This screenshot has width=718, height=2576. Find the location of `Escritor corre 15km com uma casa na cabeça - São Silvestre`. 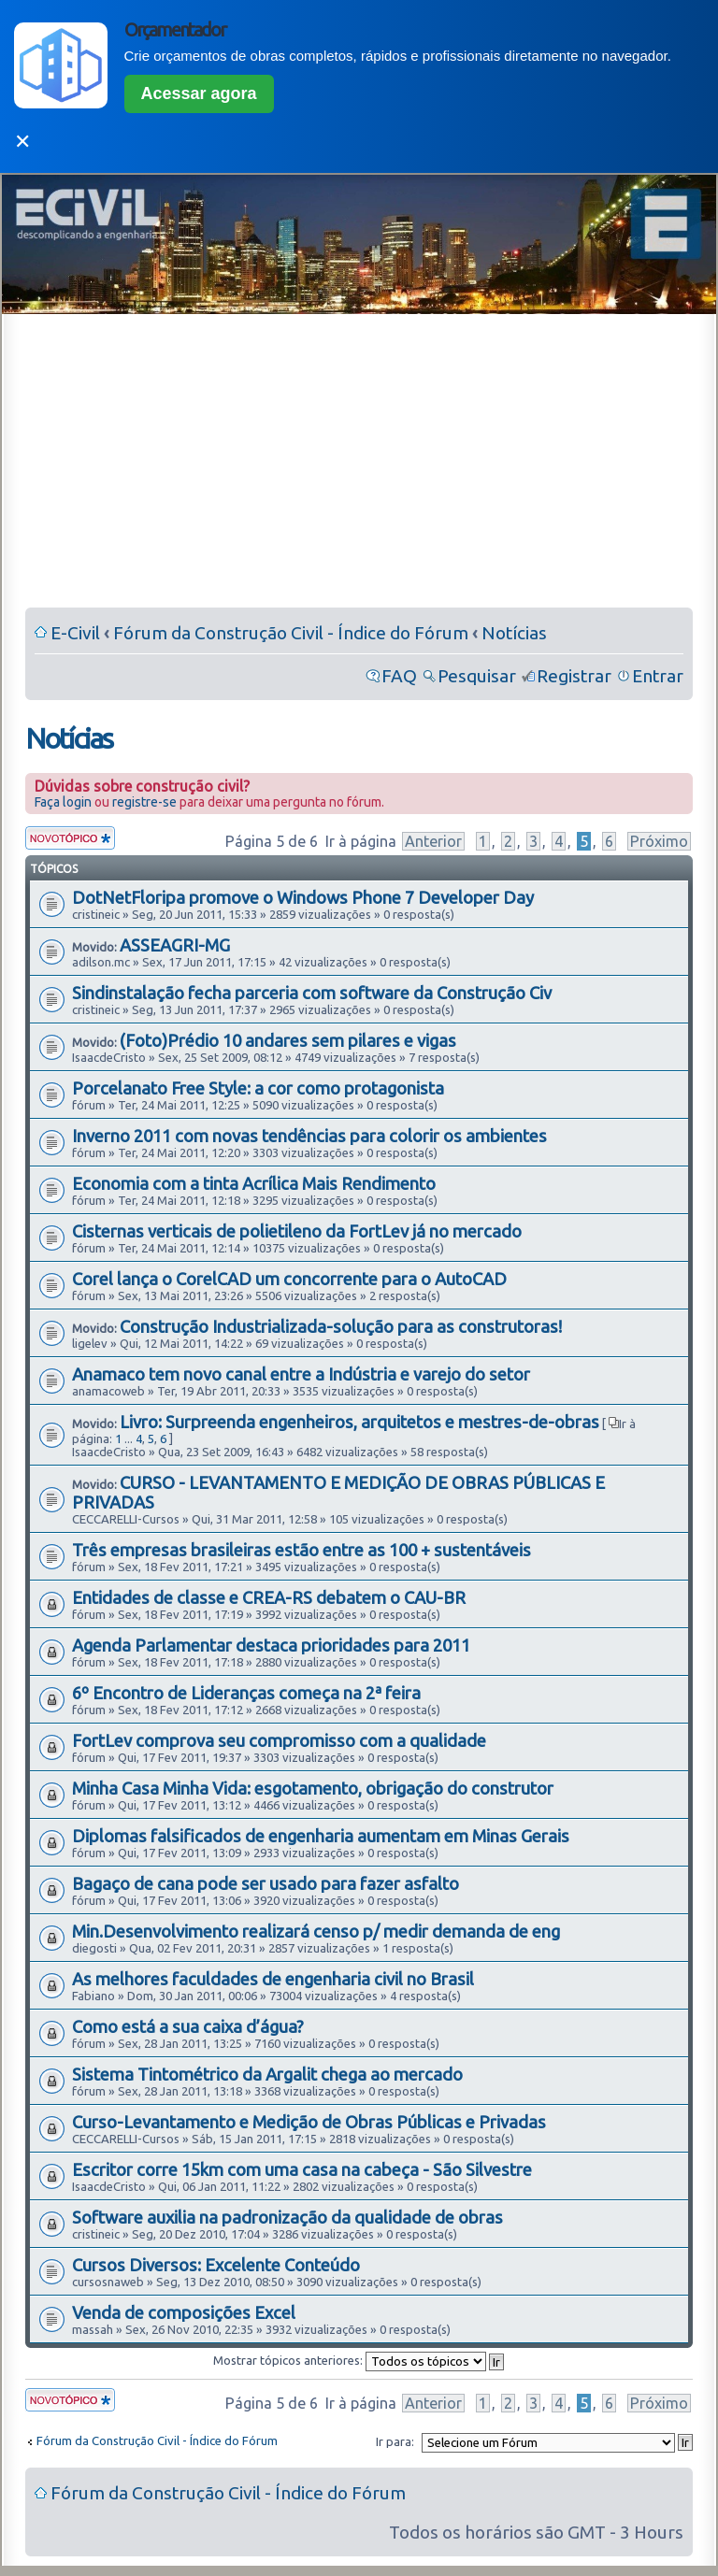

Escritor corre 15km com uma casa na cabeça - São Silvestre is located at coordinates (302, 2169).